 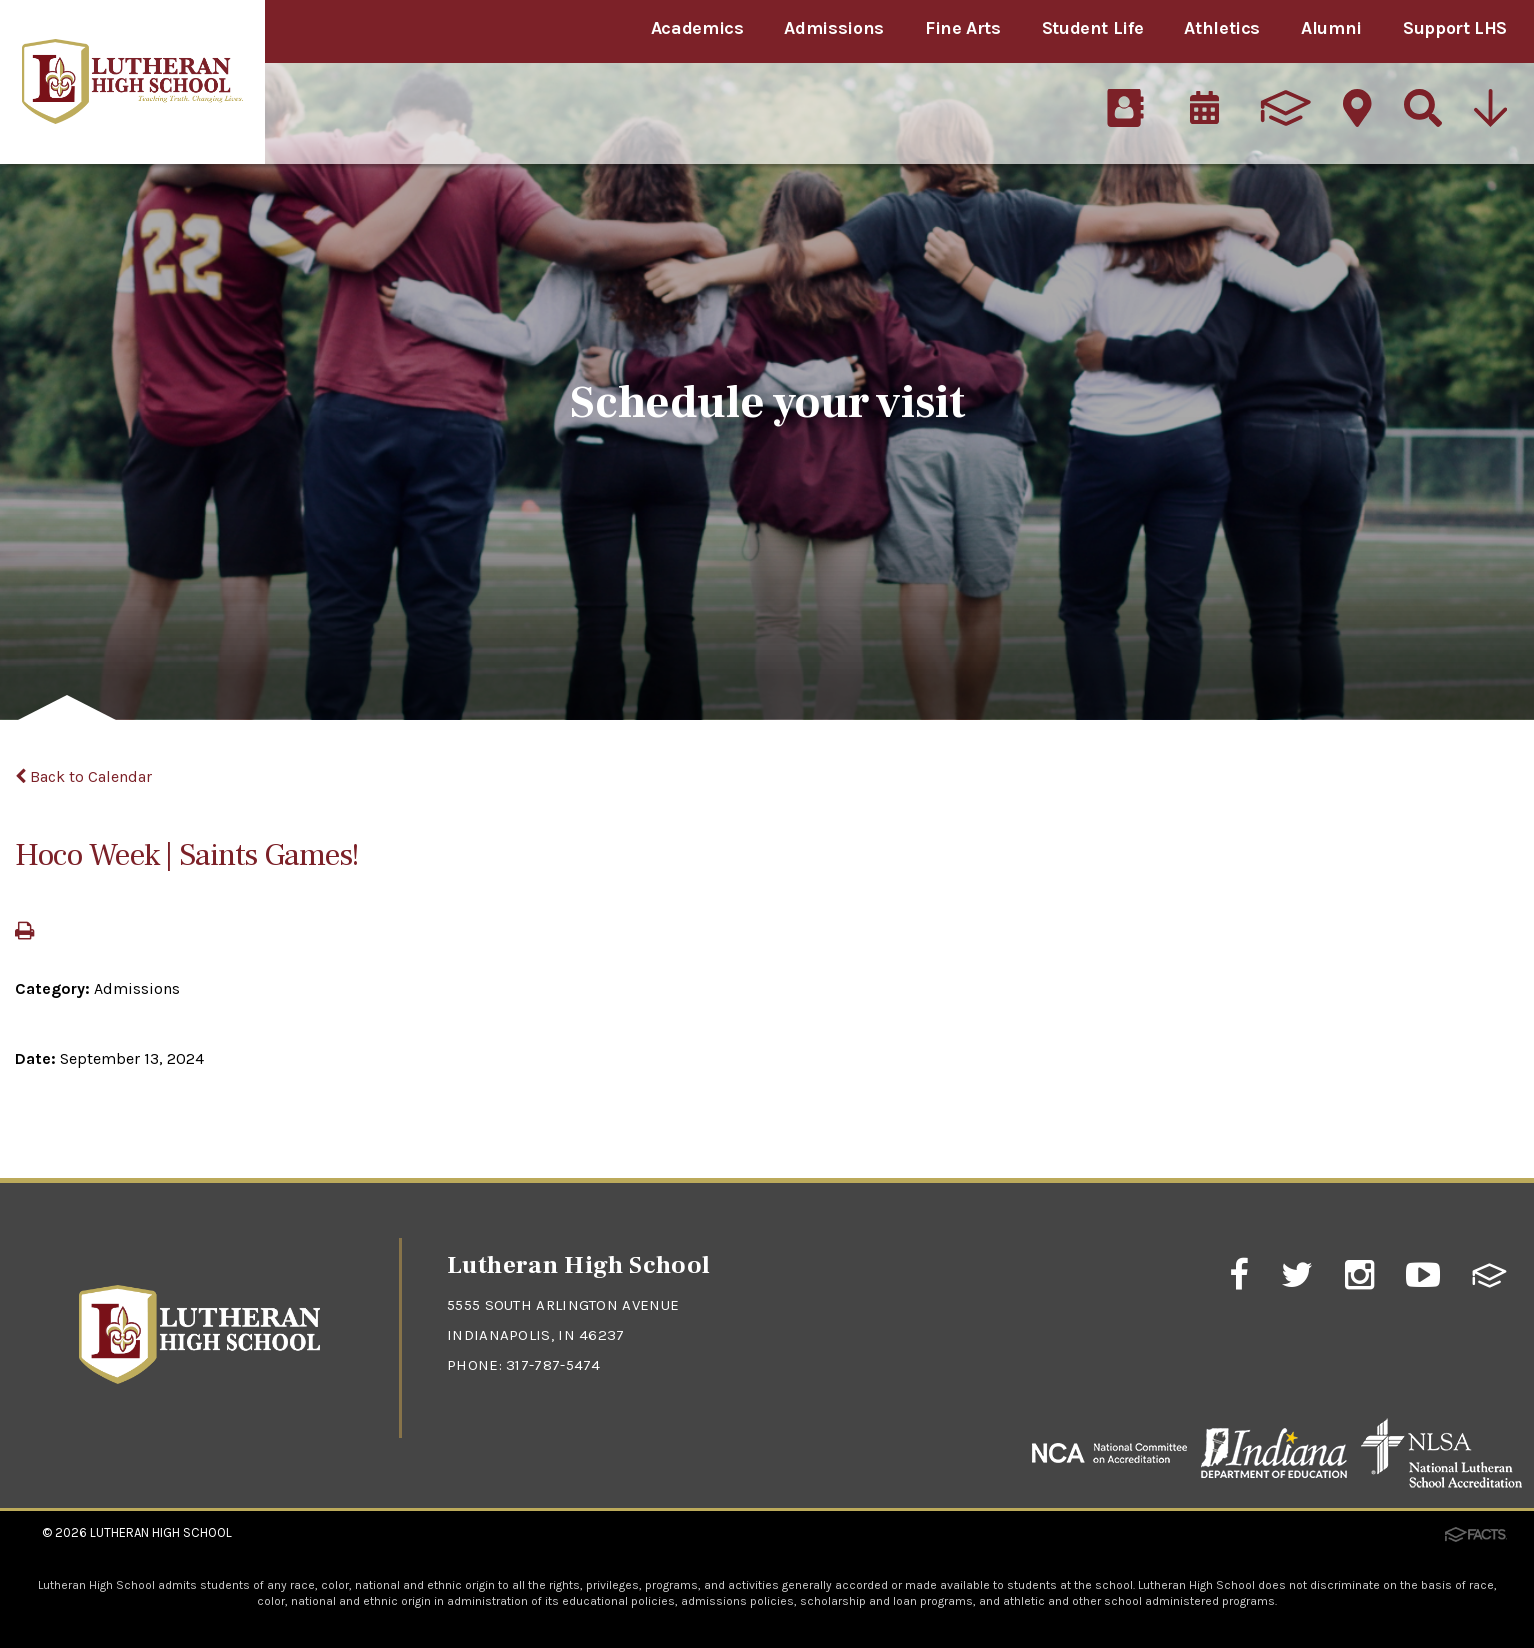 What do you see at coordinates (833, 28) in the screenshot?
I see `Admissions` at bounding box center [833, 28].